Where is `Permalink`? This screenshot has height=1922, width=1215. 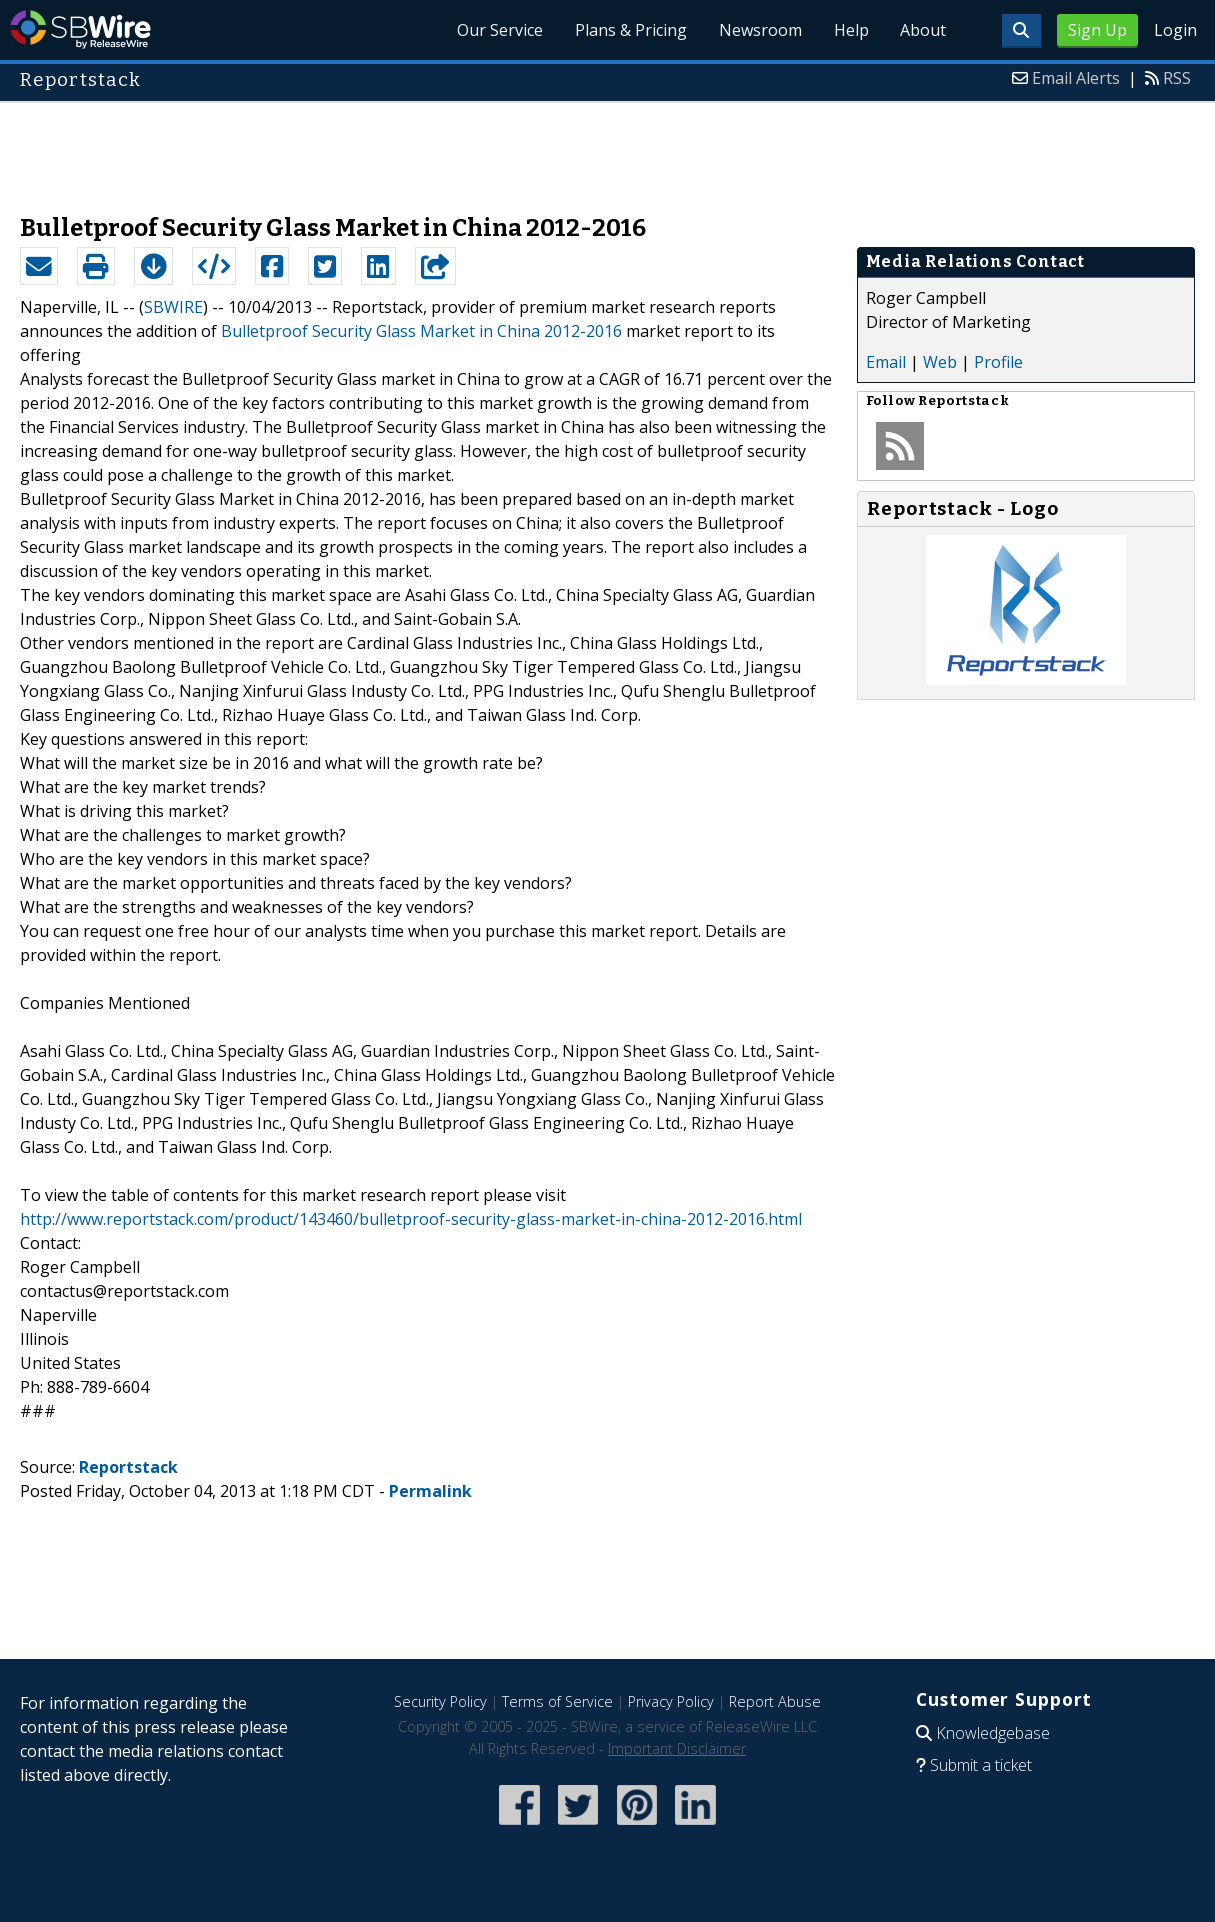
Permalink is located at coordinates (430, 1491).